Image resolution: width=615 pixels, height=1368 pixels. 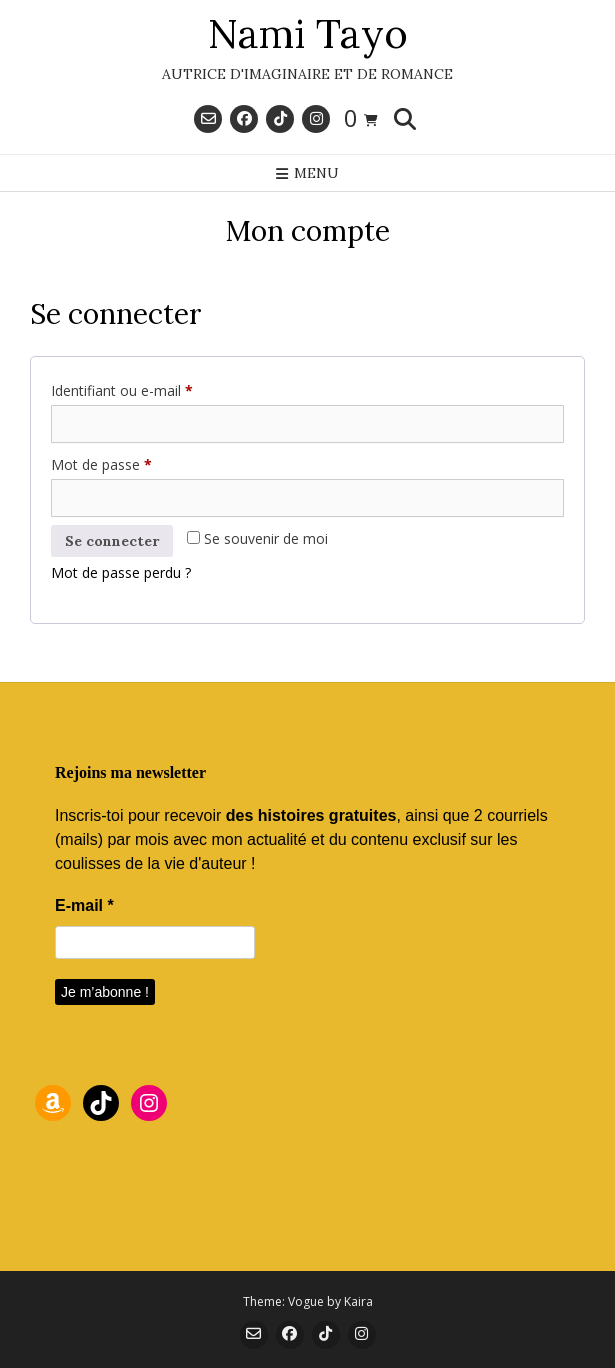 What do you see at coordinates (84, 905) in the screenshot?
I see `E-mail` at bounding box center [84, 905].